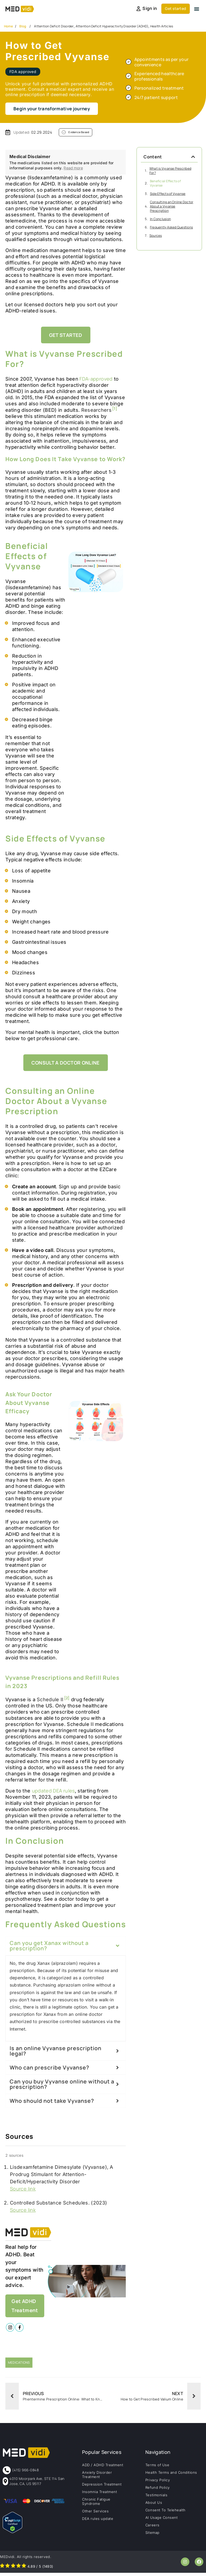 The image size is (206, 2576). What do you see at coordinates (157, 2468) in the screenshot?
I see `Terms of Use` at bounding box center [157, 2468].